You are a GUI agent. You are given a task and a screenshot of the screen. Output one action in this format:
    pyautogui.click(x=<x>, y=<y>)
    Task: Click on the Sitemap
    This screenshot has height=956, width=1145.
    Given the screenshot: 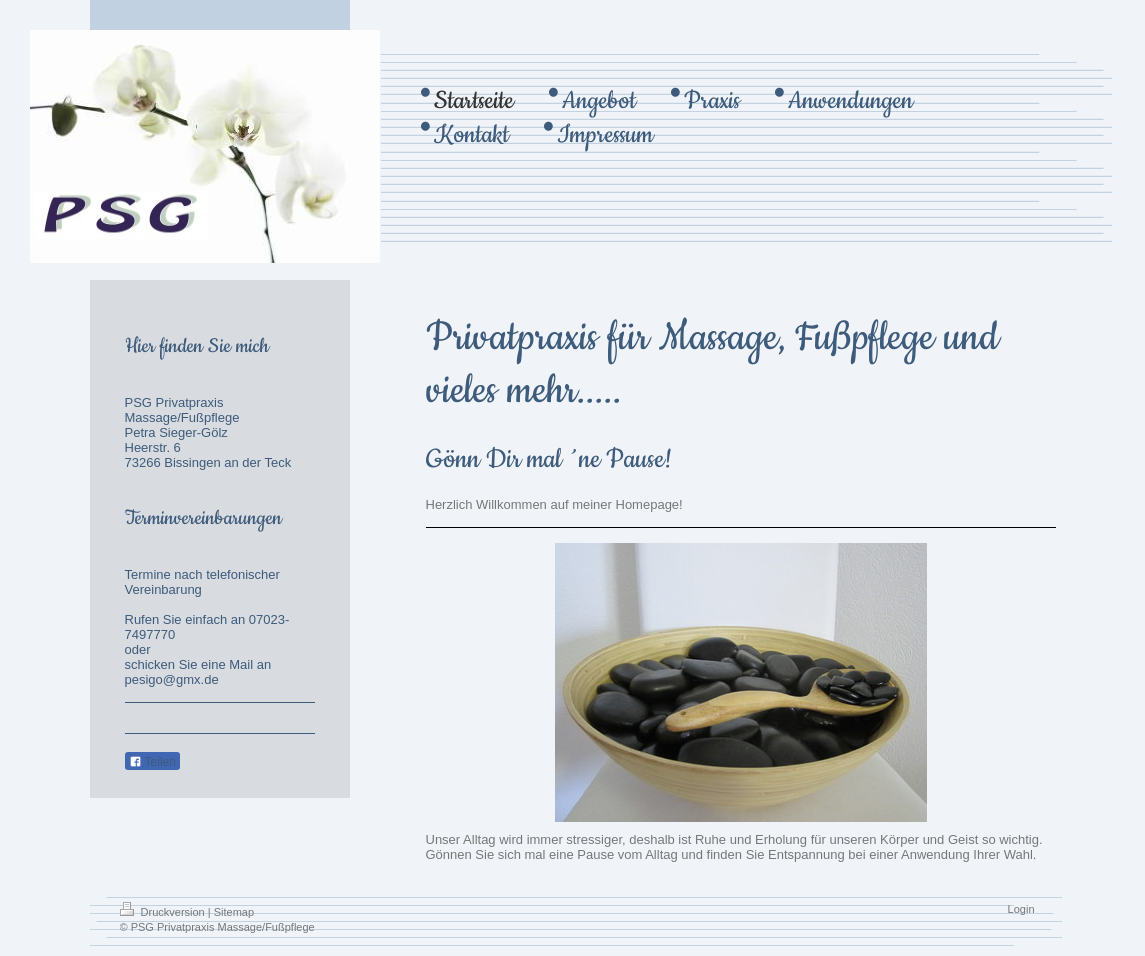 What is the action you would take?
    pyautogui.click(x=234, y=912)
    